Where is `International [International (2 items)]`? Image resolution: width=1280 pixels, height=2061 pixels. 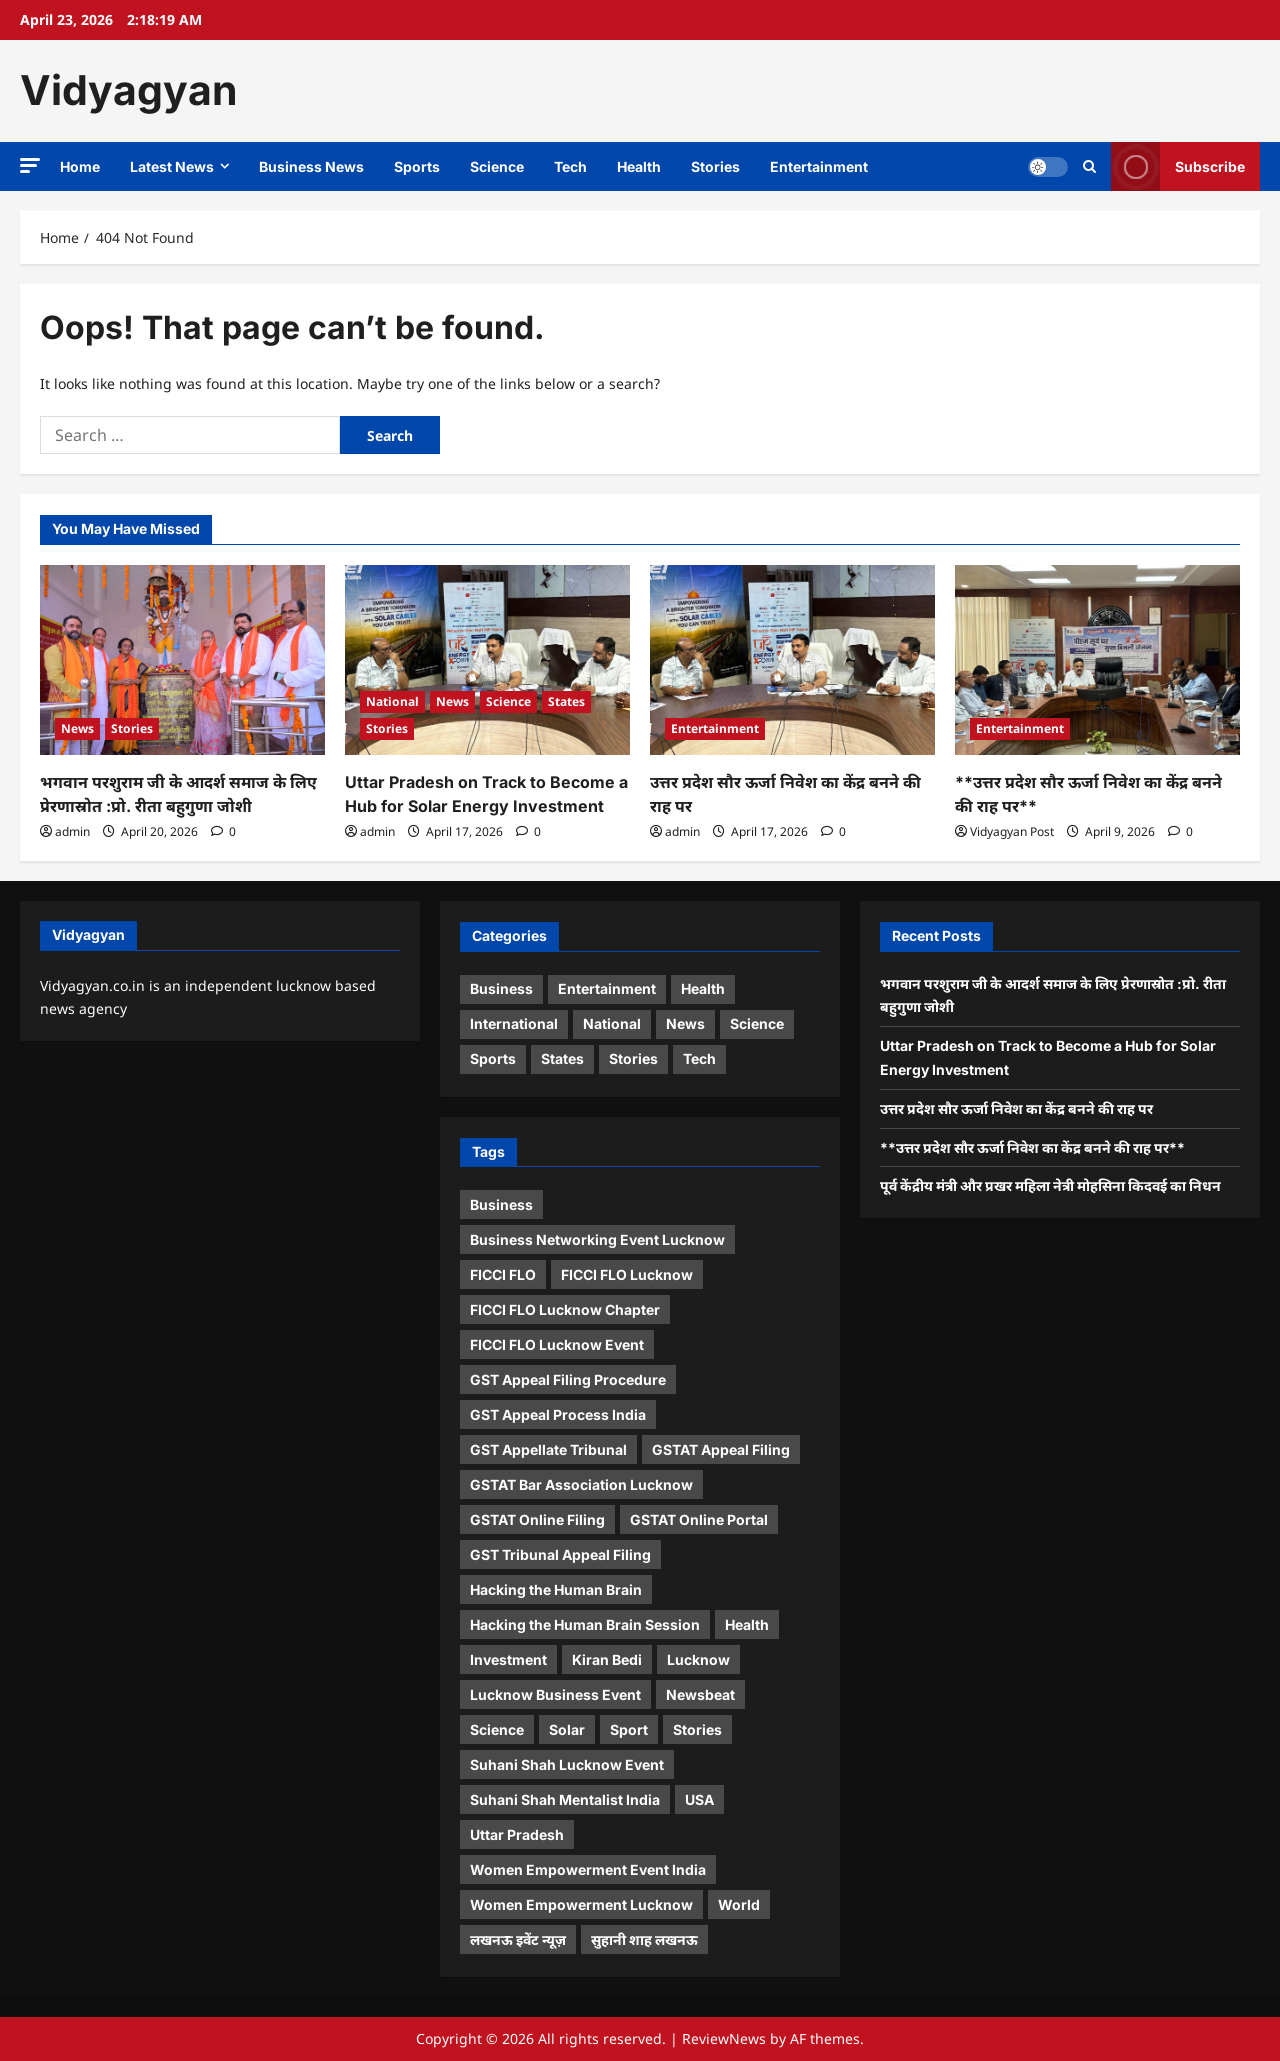 International [International (2 items)] is located at coordinates (514, 1023).